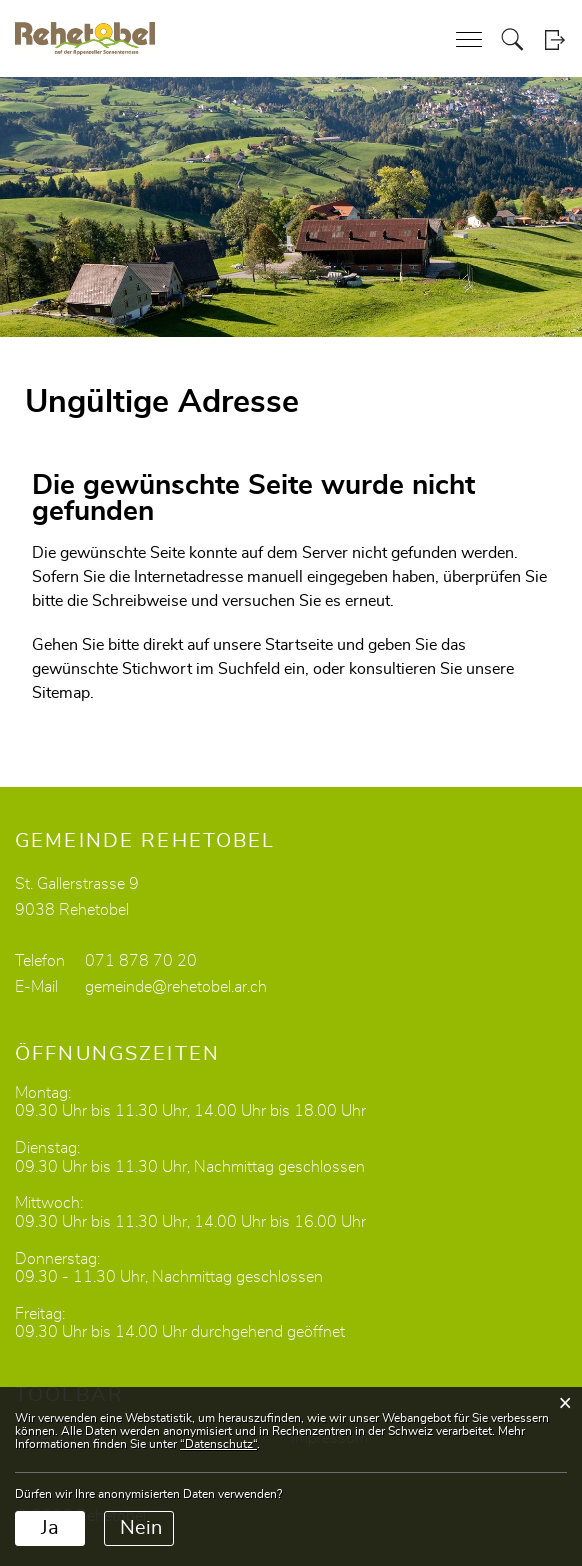 Image resolution: width=582 pixels, height=1566 pixels. What do you see at coordinates (141, 1528) in the screenshot?
I see `Nein` at bounding box center [141, 1528].